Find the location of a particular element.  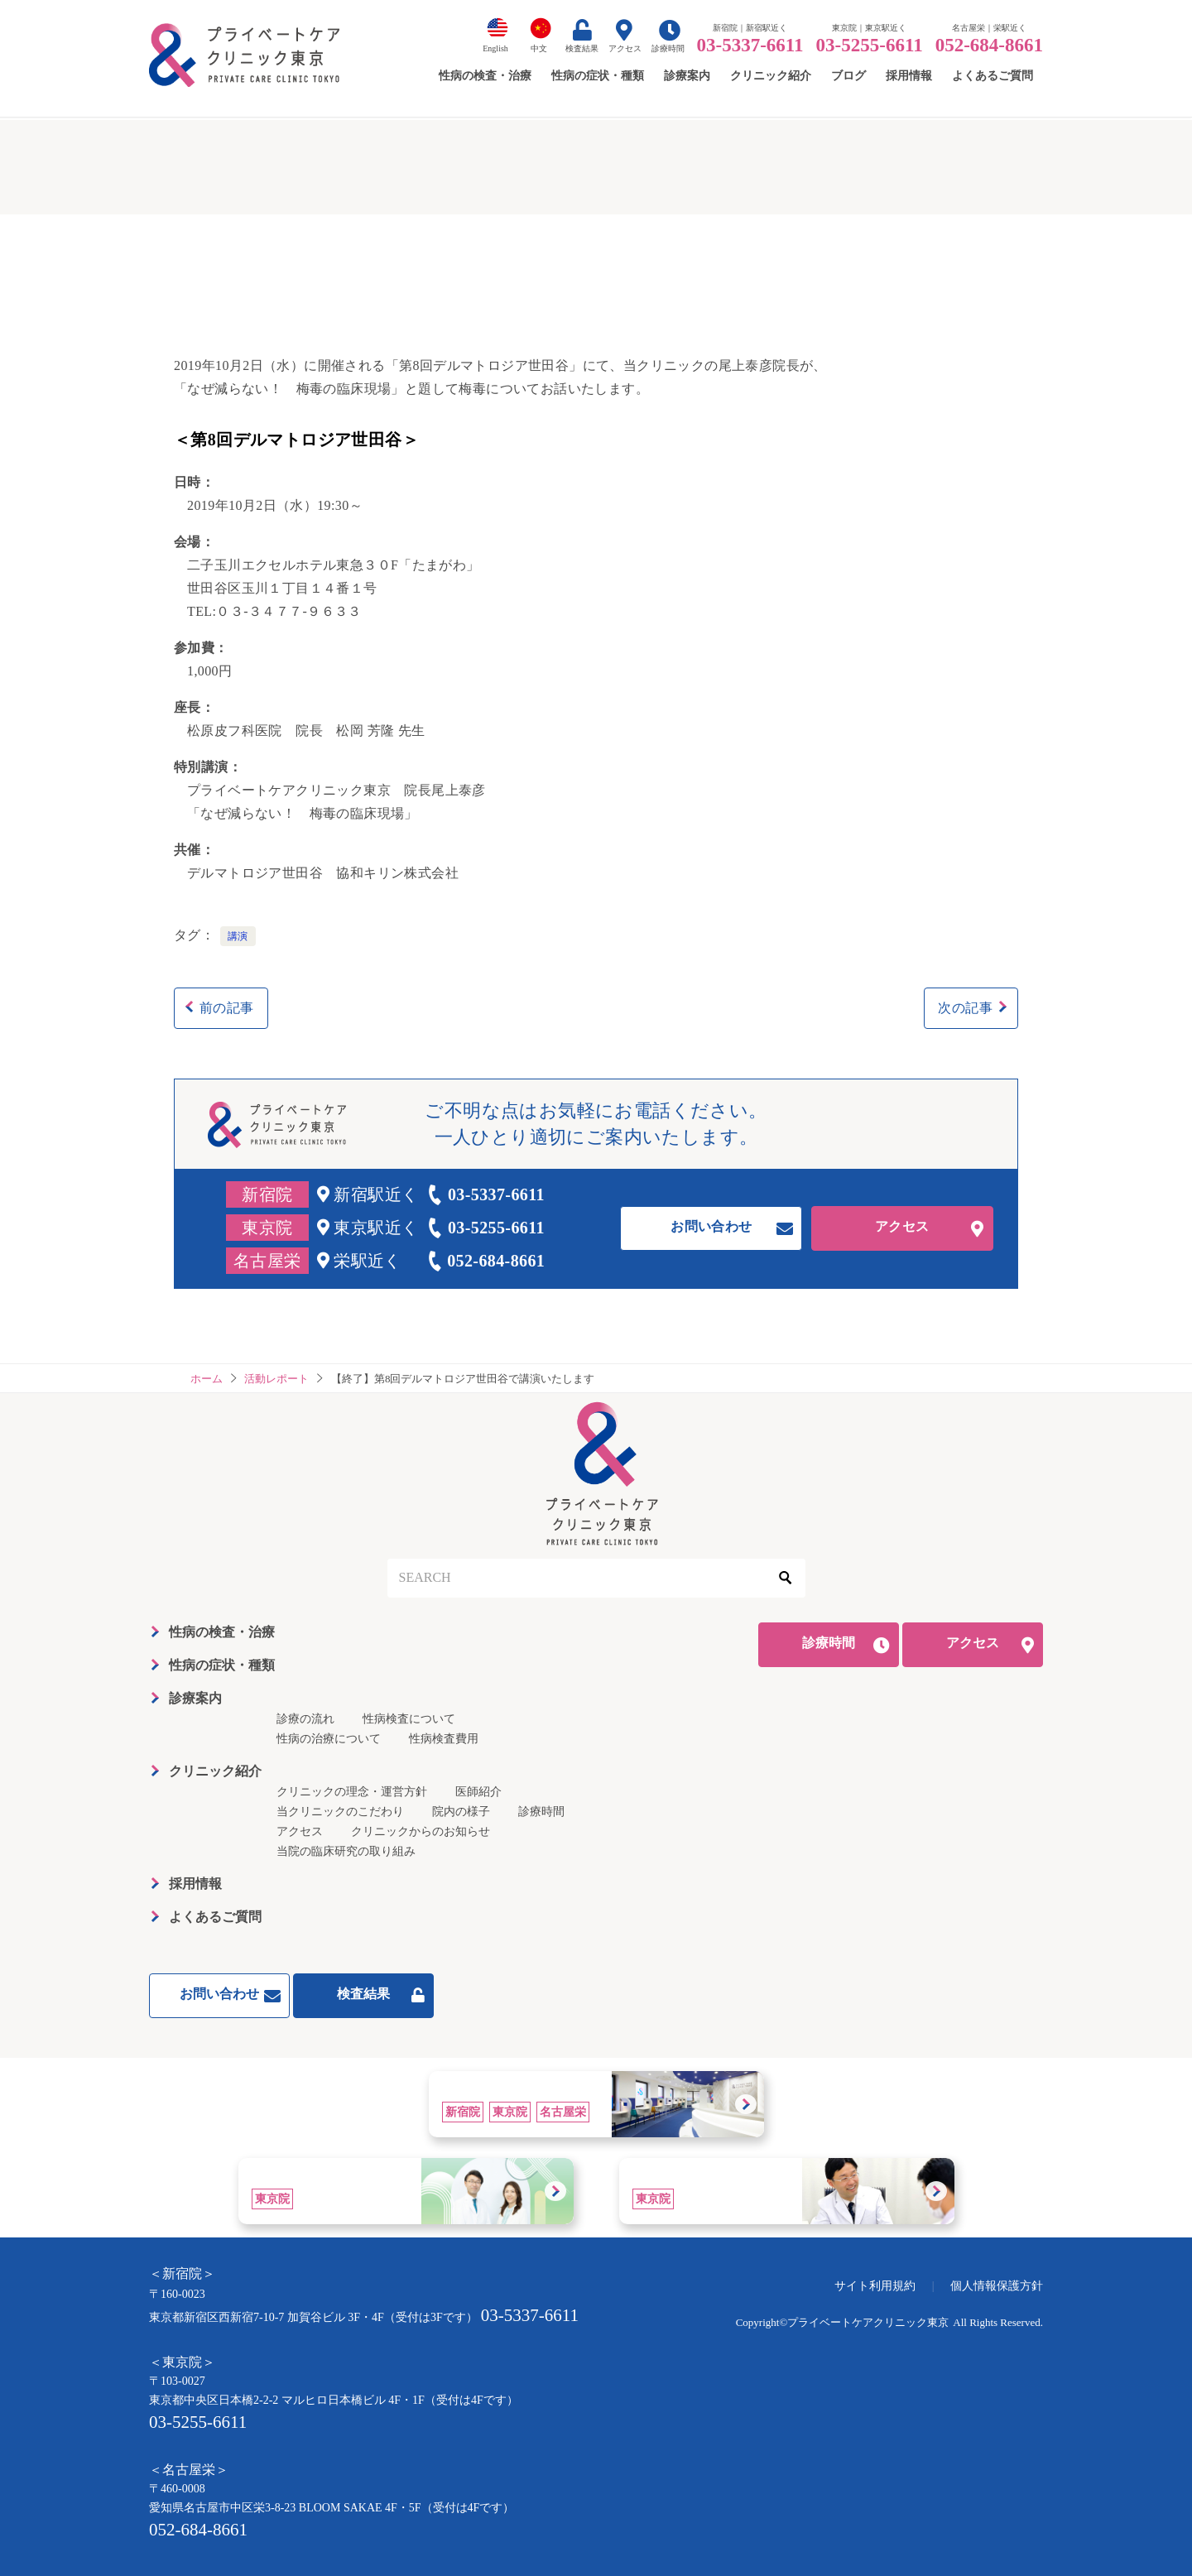

性病の治療について is located at coordinates (328, 1739).